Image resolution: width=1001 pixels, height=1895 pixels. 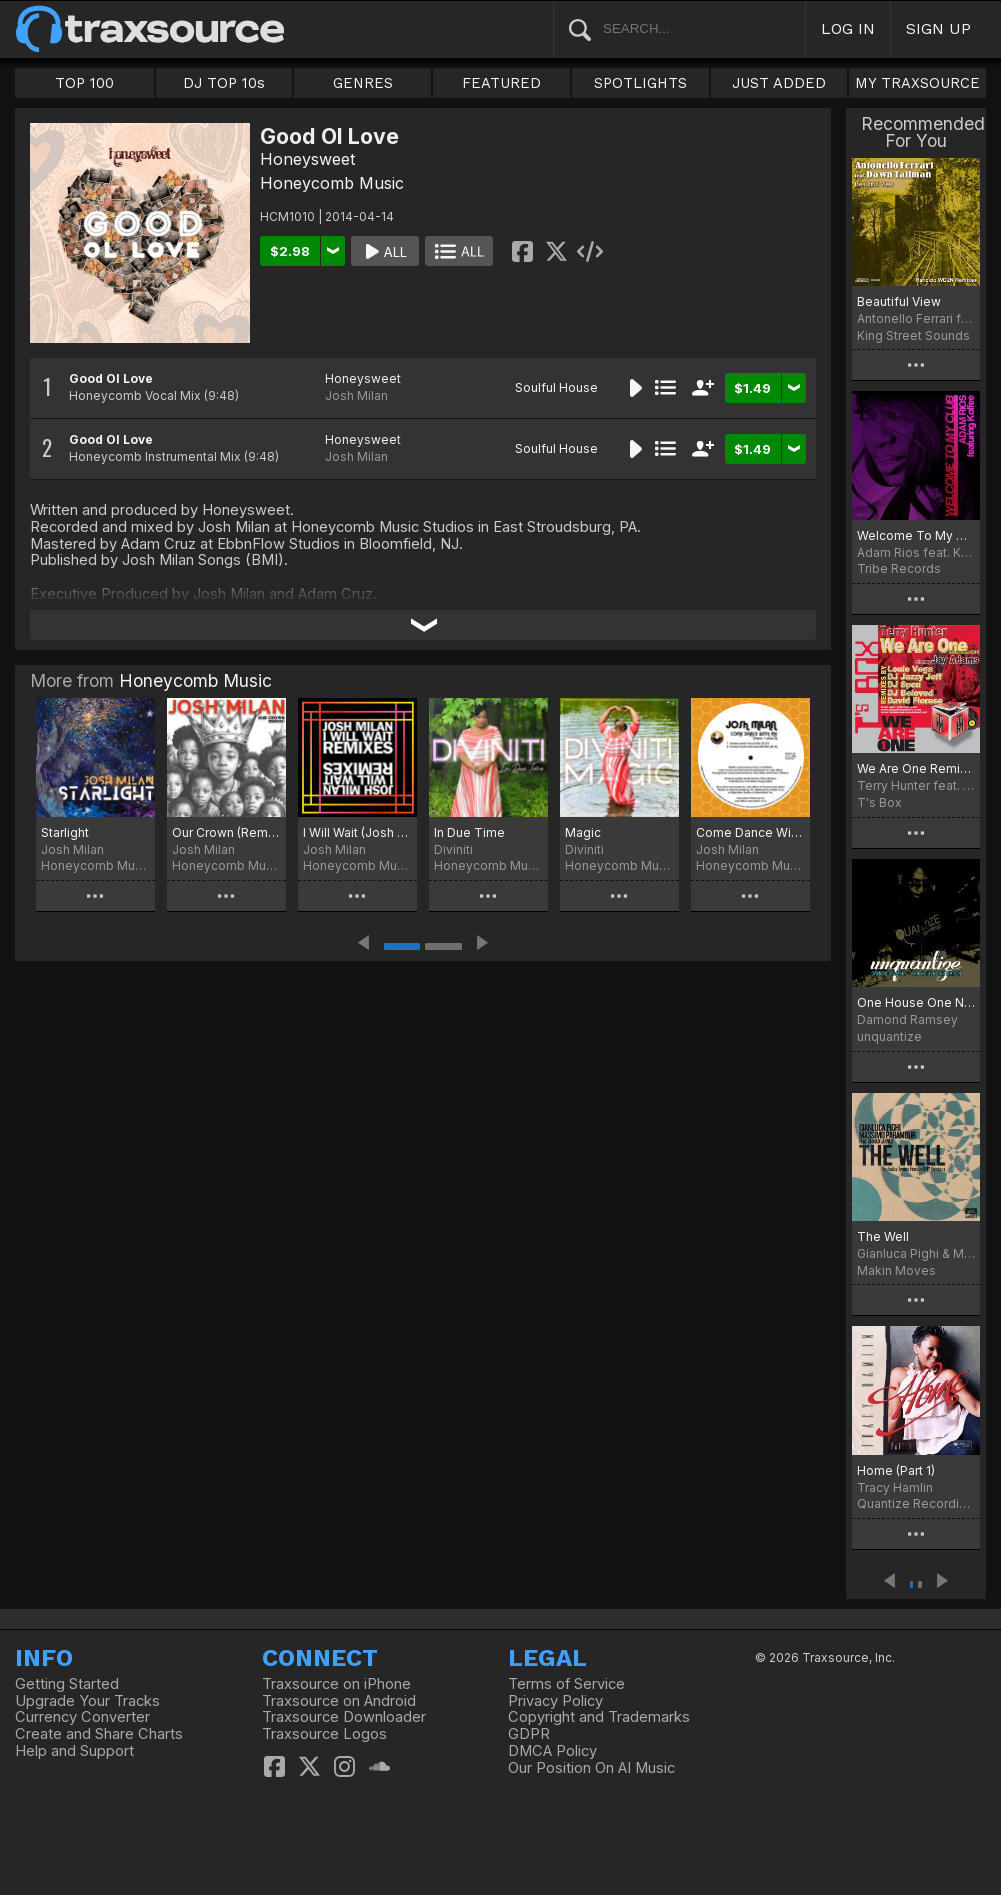 I want to click on In Due Time, so click(x=469, y=832).